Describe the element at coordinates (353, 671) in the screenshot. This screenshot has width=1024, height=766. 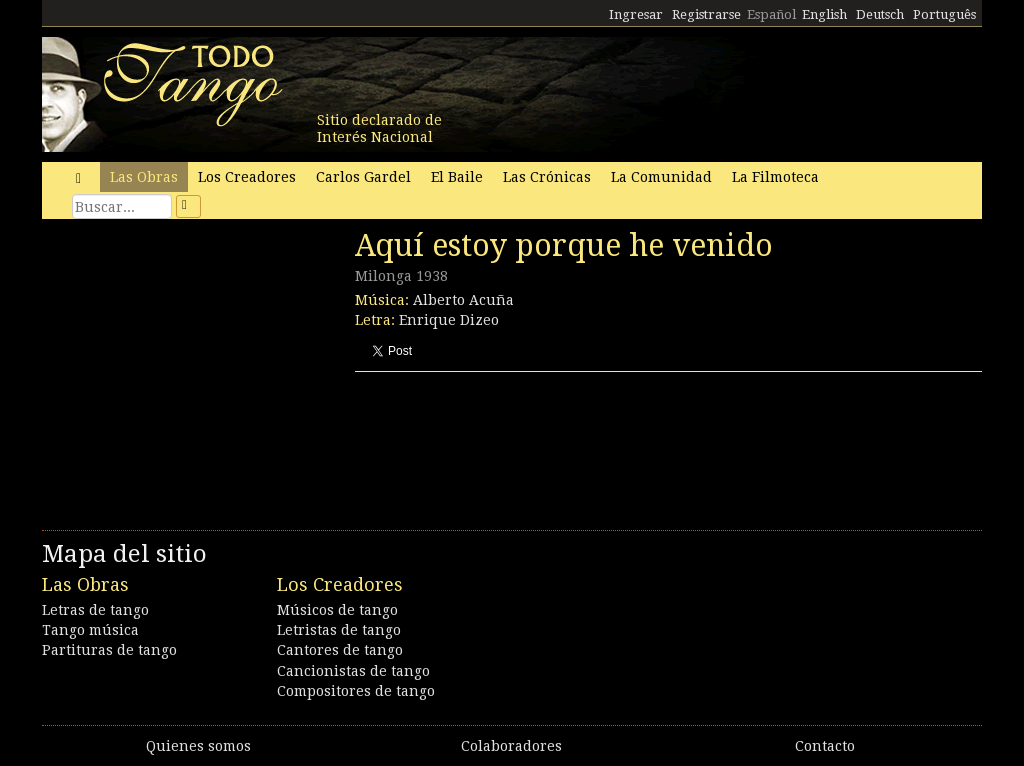
I see `Cancionistas de tango` at that location.